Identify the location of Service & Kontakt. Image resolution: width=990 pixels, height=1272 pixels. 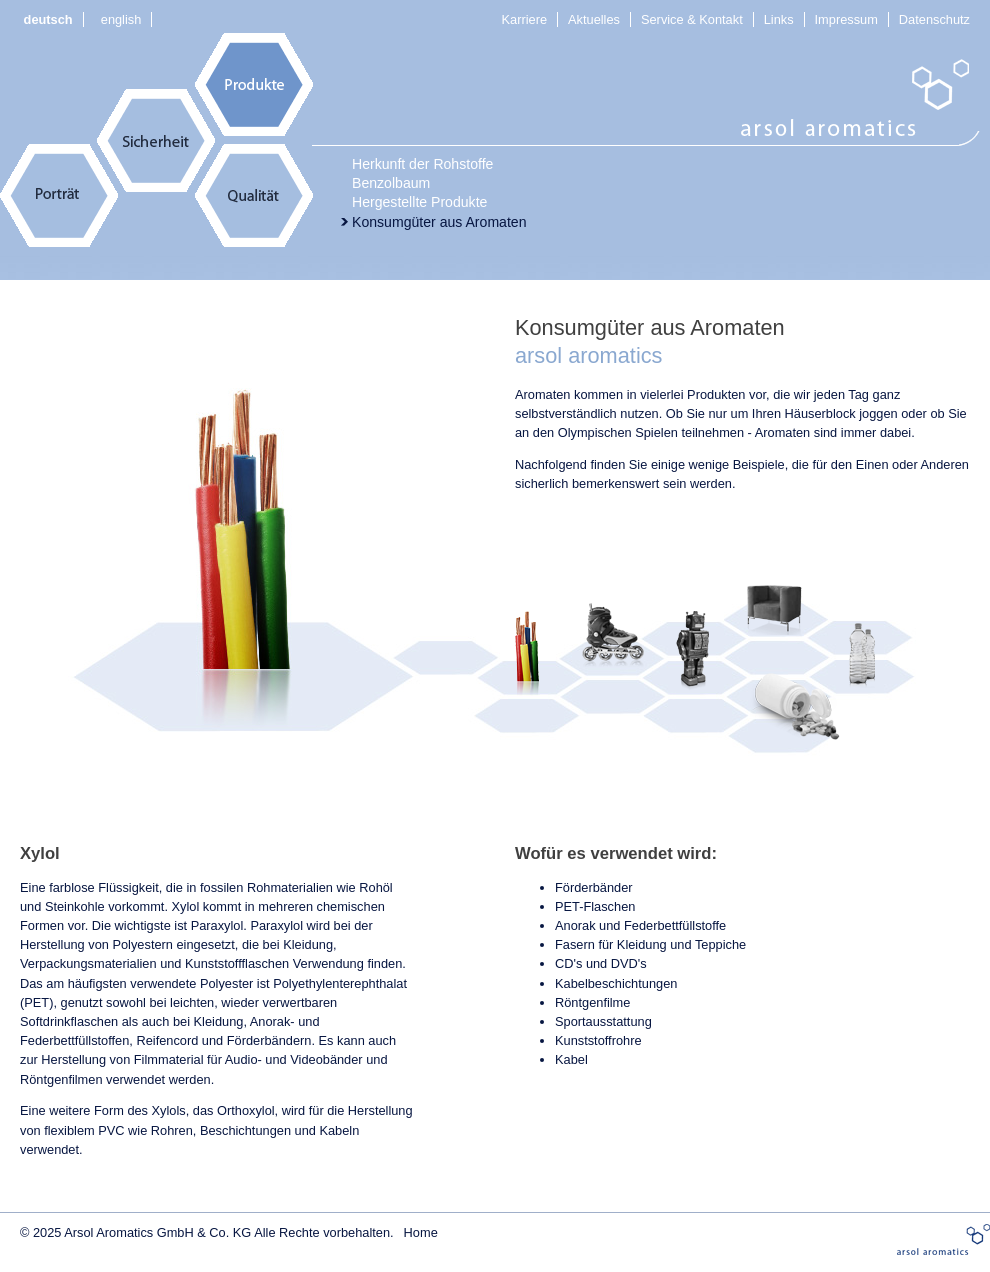
(692, 19).